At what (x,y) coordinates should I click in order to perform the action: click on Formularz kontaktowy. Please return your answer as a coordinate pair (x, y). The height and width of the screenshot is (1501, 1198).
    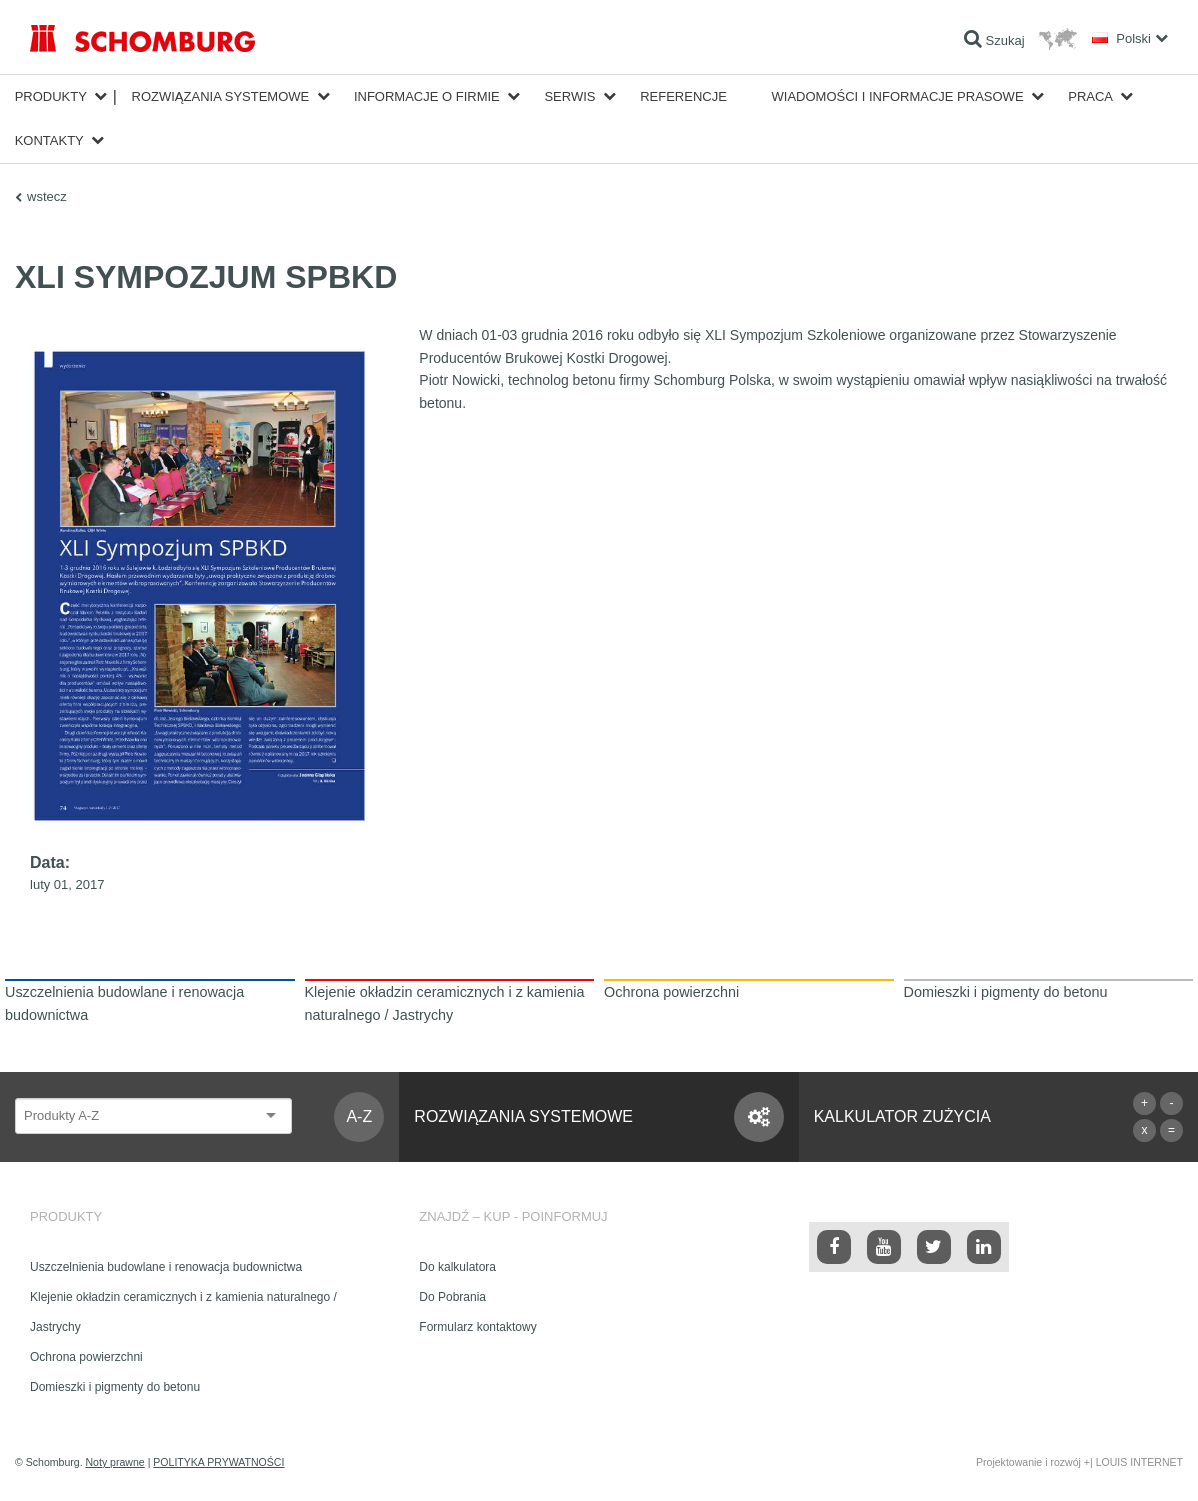
    Looking at the image, I should click on (477, 1327).